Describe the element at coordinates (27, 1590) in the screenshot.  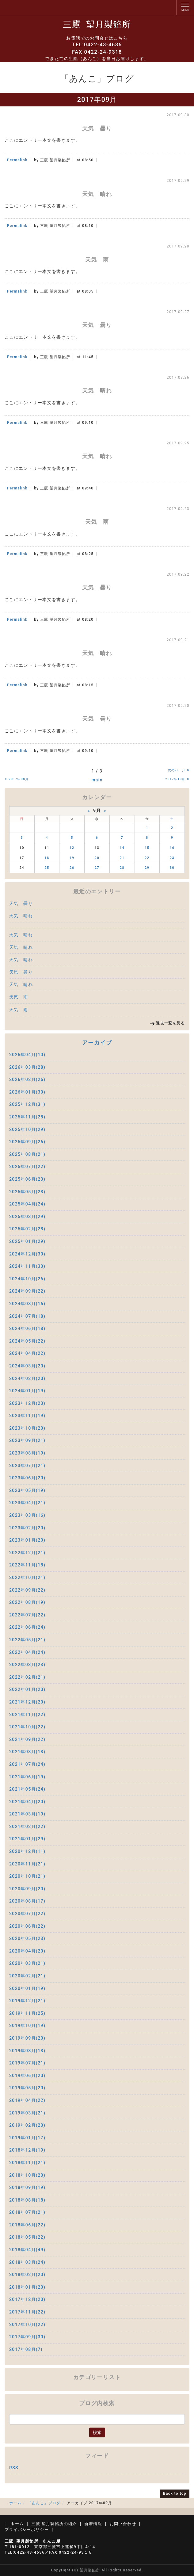
I see `2022年09月(22)` at that location.